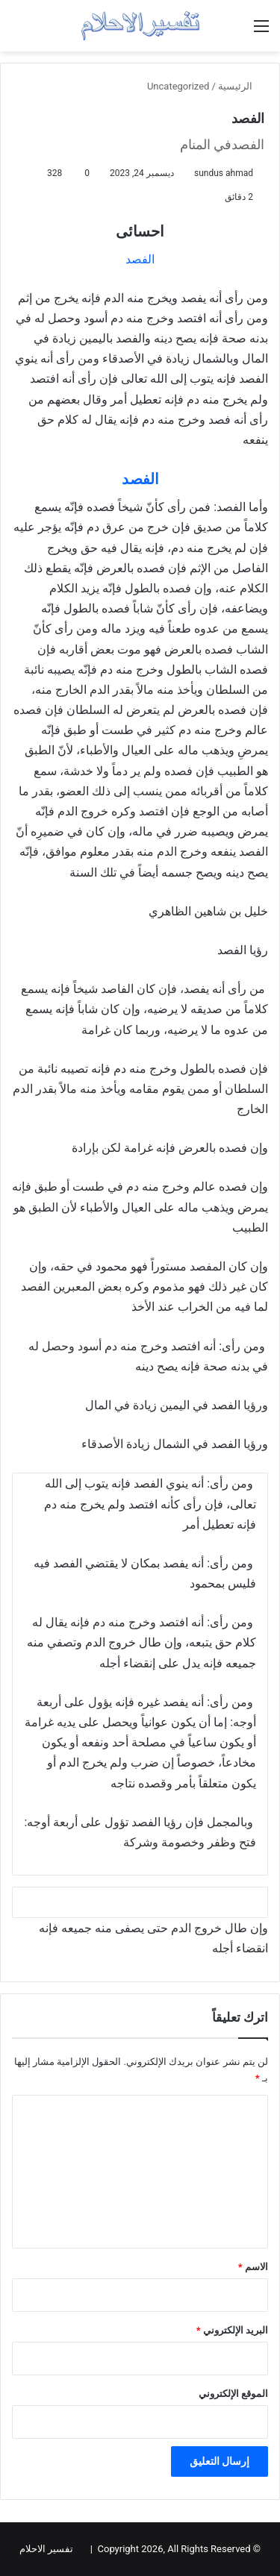 This screenshot has height=2576, width=280. Describe the element at coordinates (178, 86) in the screenshot. I see `Uncategorized` at that location.